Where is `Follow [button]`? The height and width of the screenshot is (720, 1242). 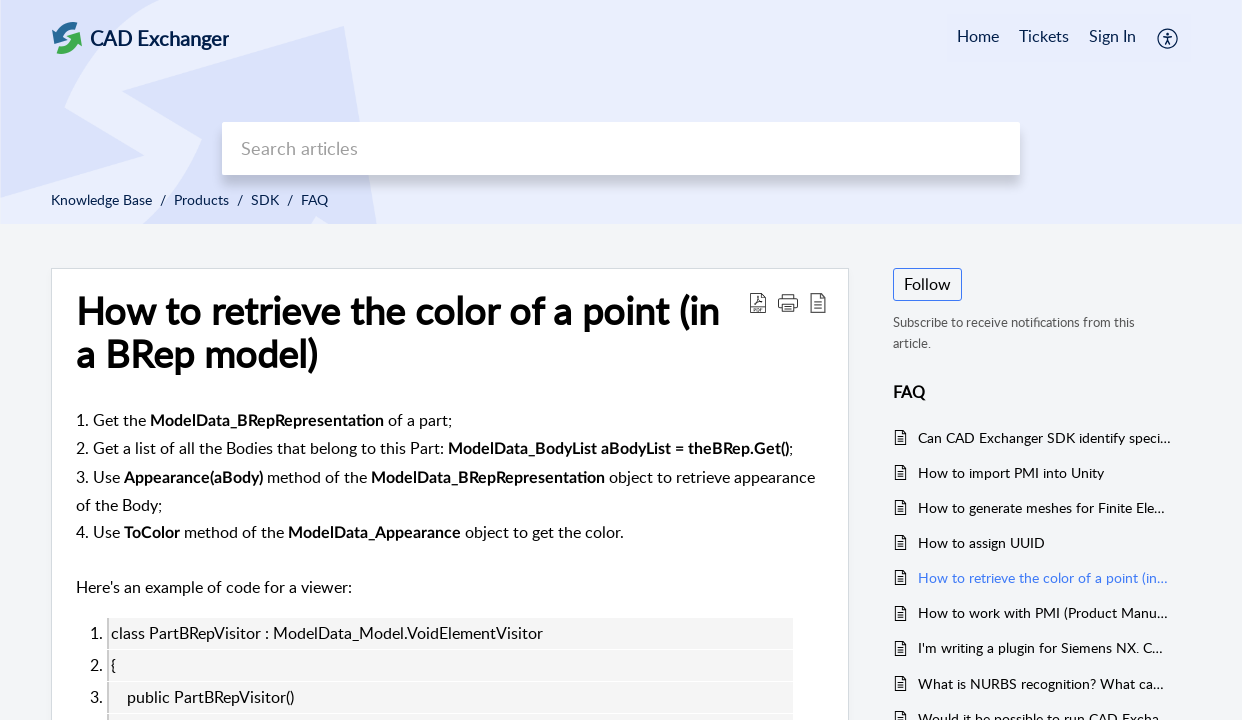
Follow [button] is located at coordinates (927, 284).